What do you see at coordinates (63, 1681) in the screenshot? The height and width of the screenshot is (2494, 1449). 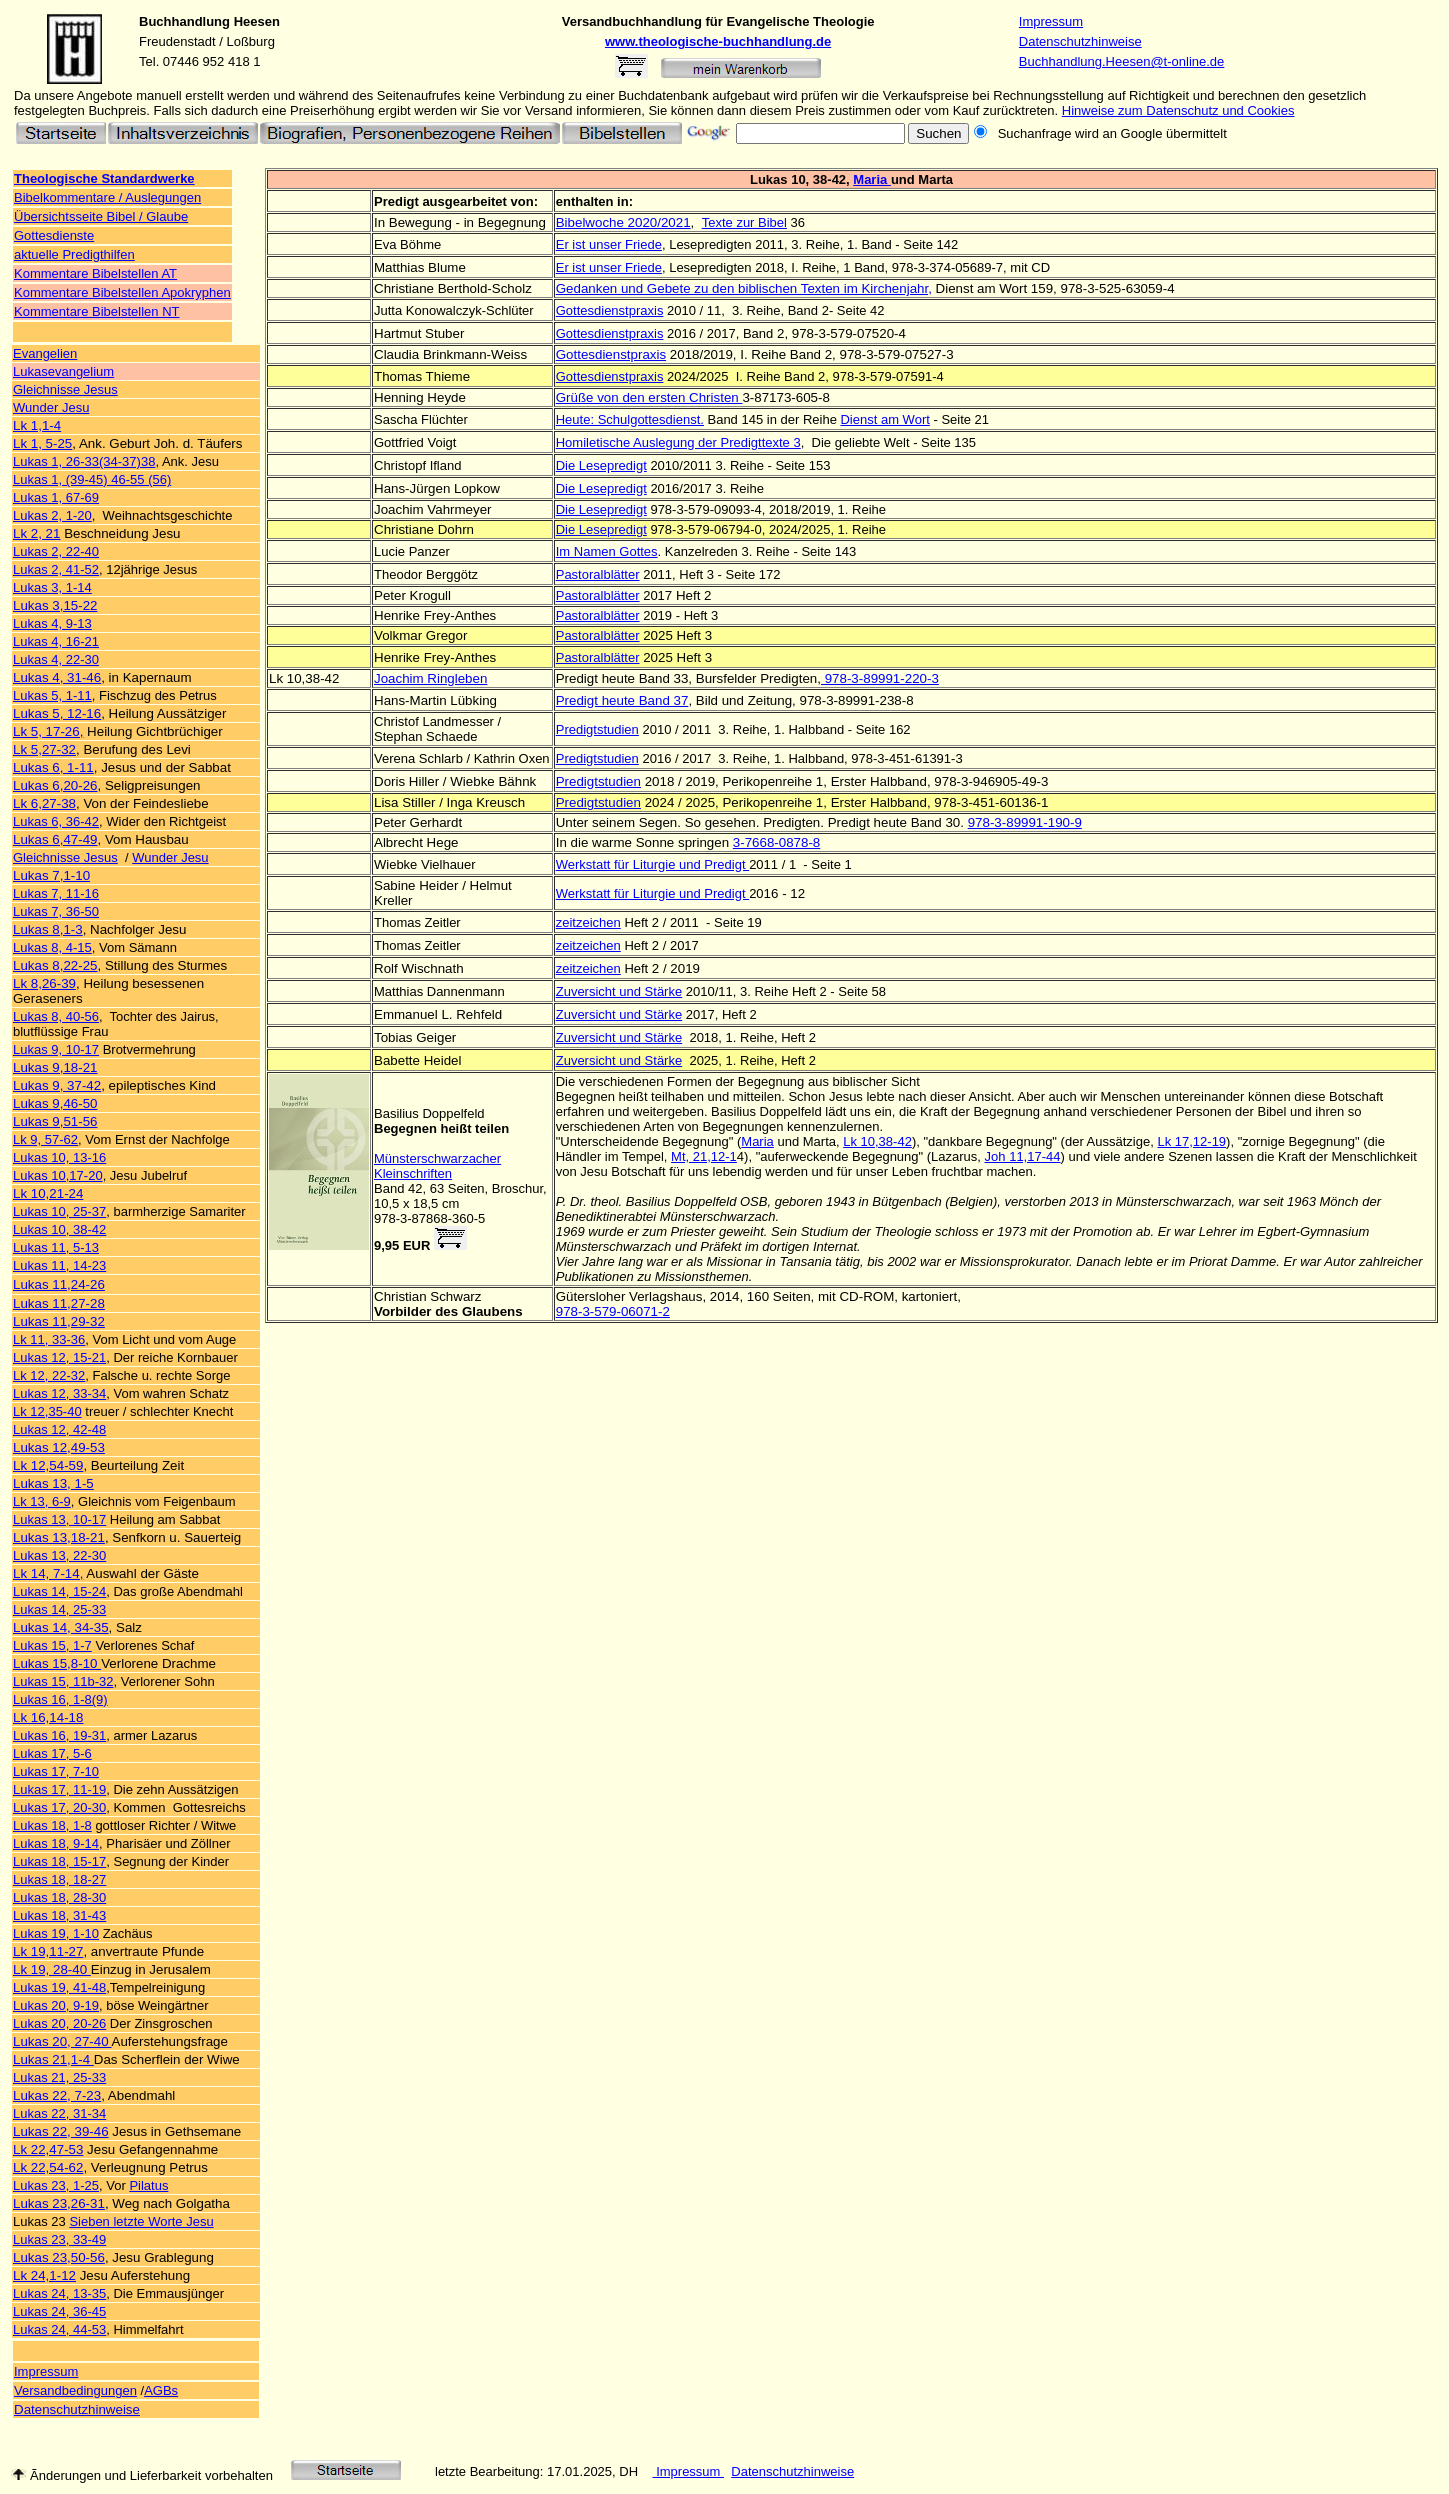 I see `Lukas 15, 11b-32` at bounding box center [63, 1681].